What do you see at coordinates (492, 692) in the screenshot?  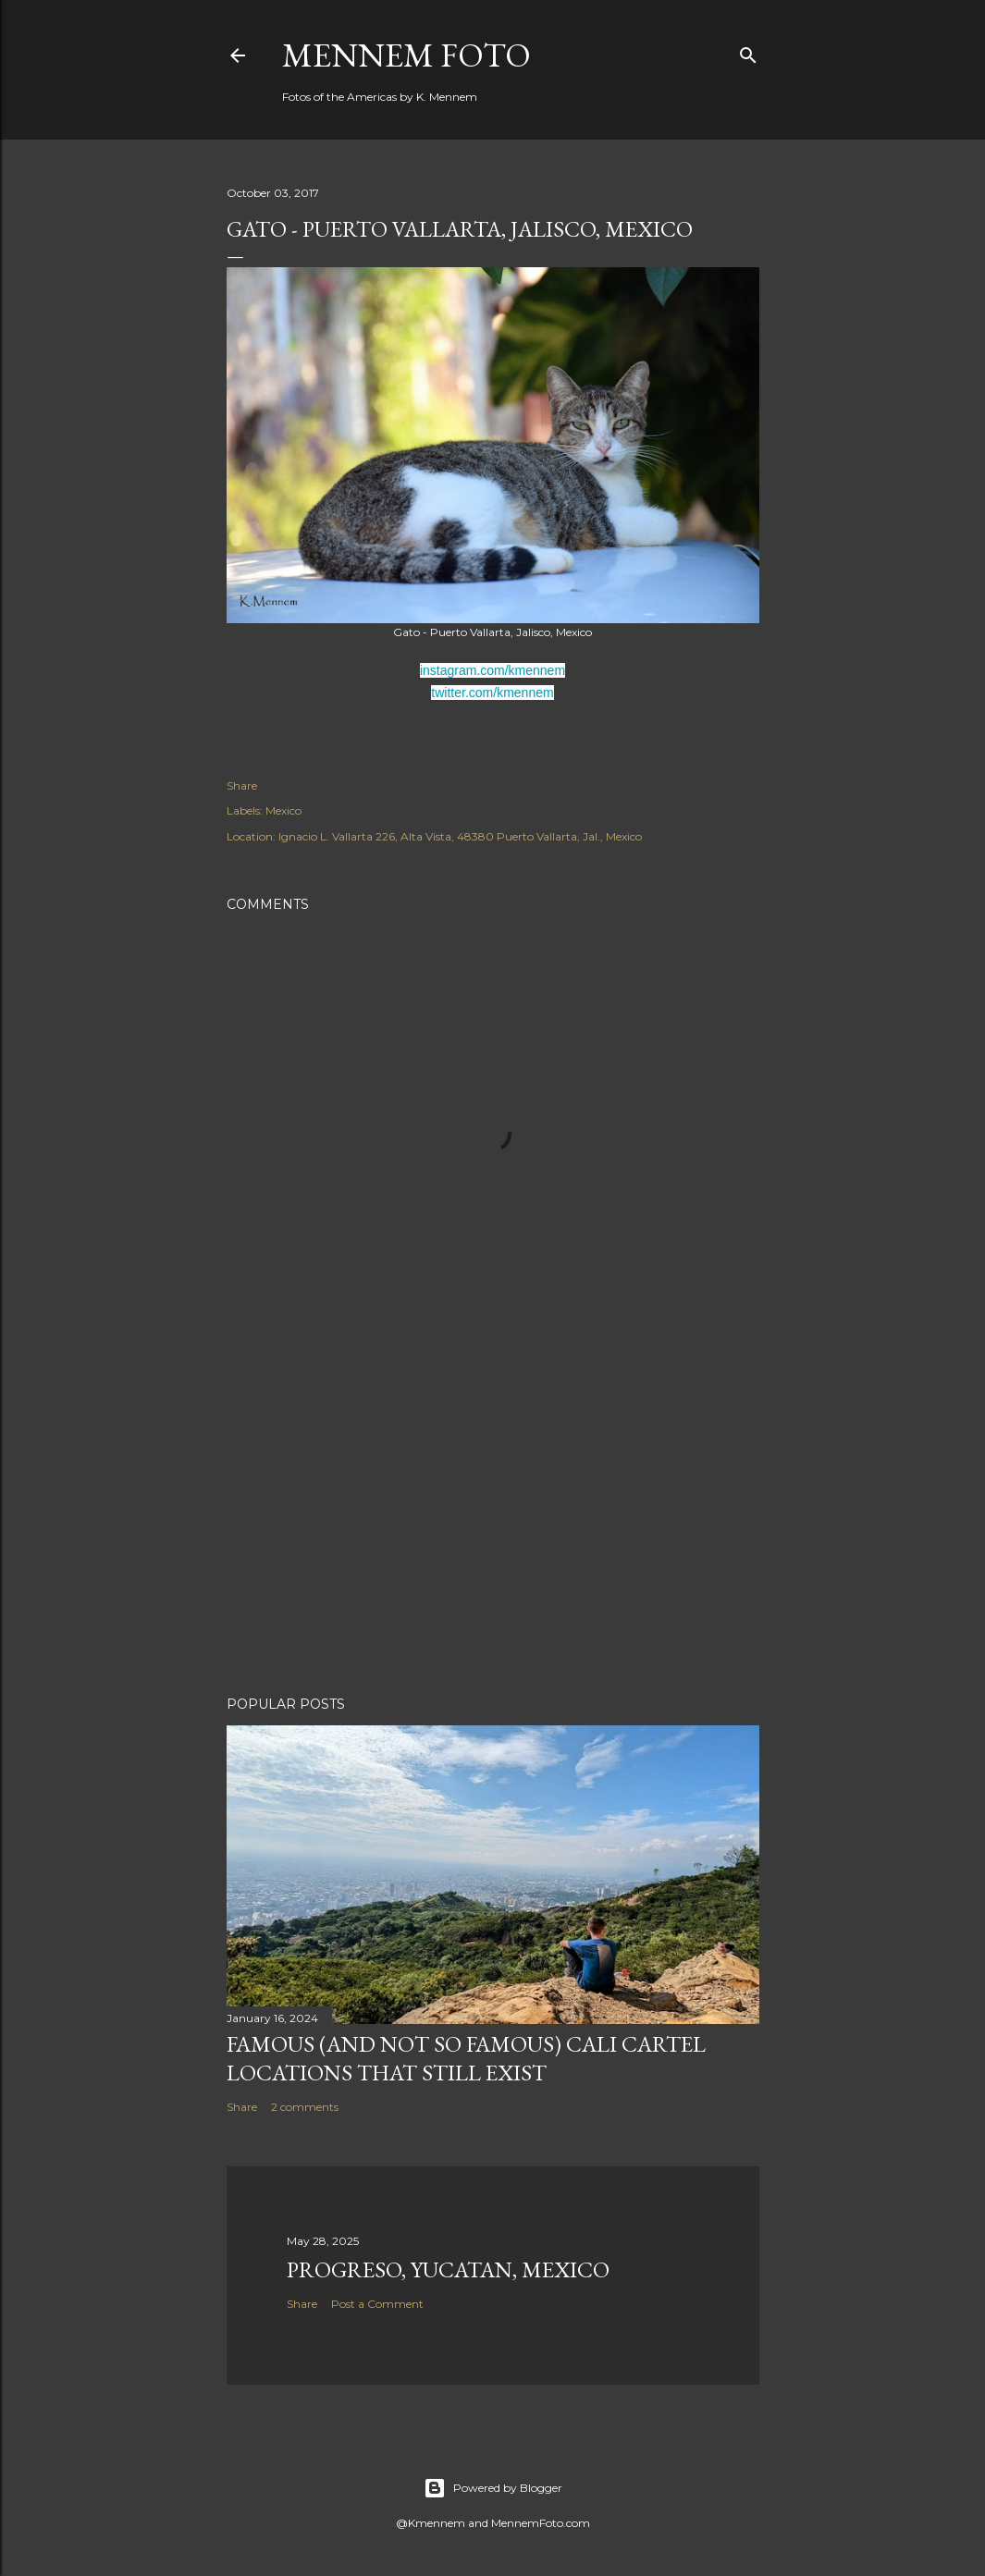 I see `twitter.com/kmennem` at bounding box center [492, 692].